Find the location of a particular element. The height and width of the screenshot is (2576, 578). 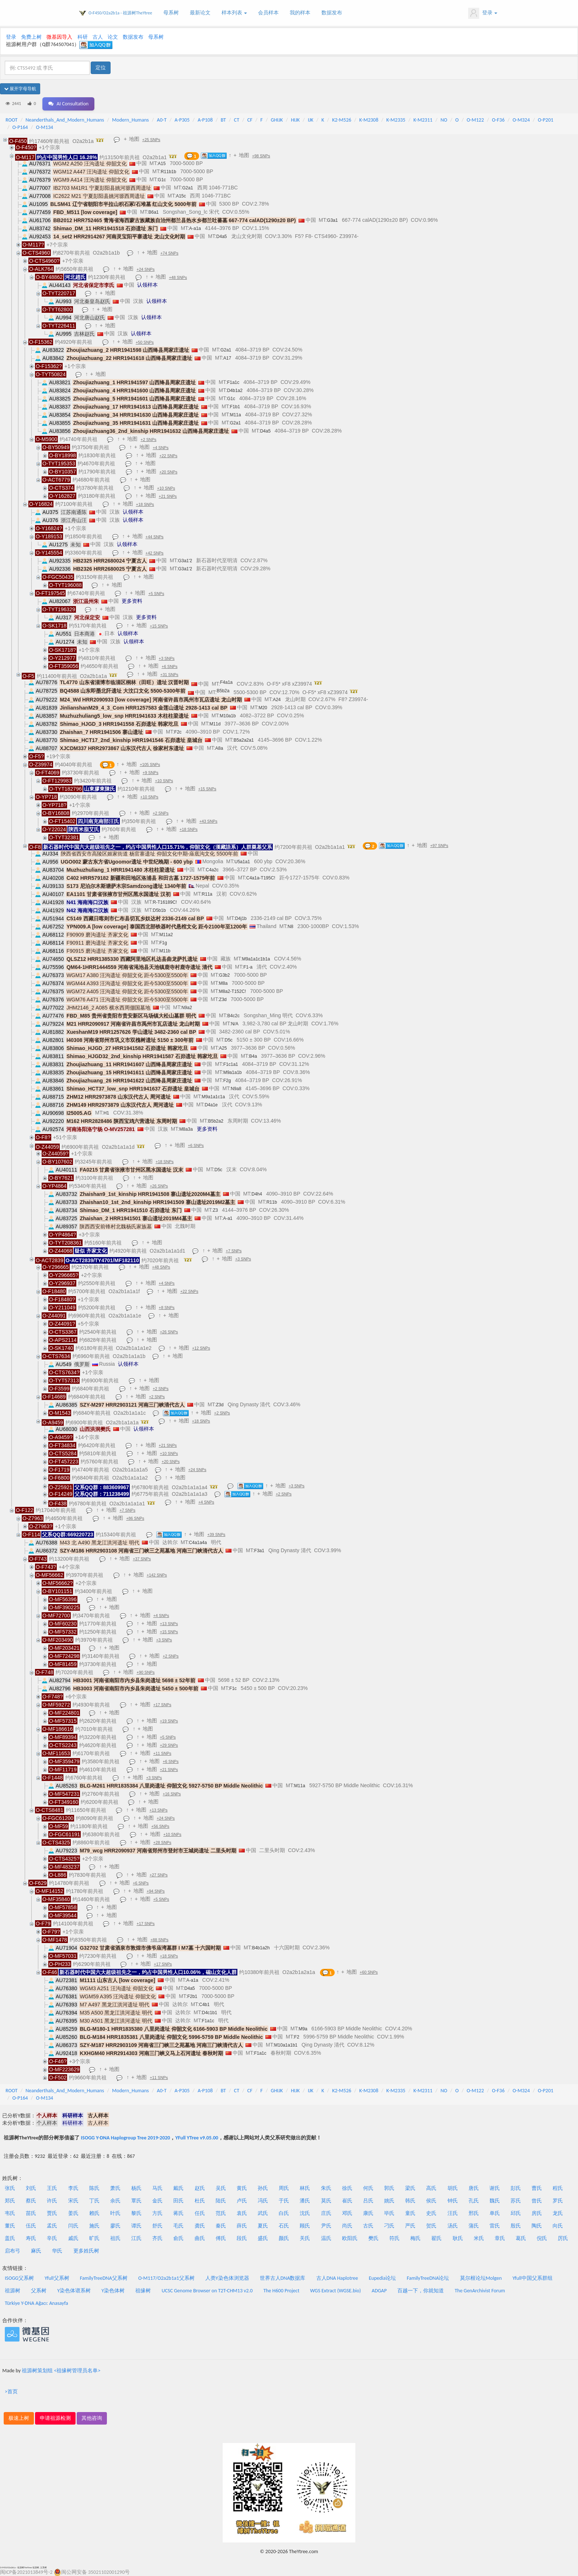

百越一下，你就知道 is located at coordinates (420, 2291).